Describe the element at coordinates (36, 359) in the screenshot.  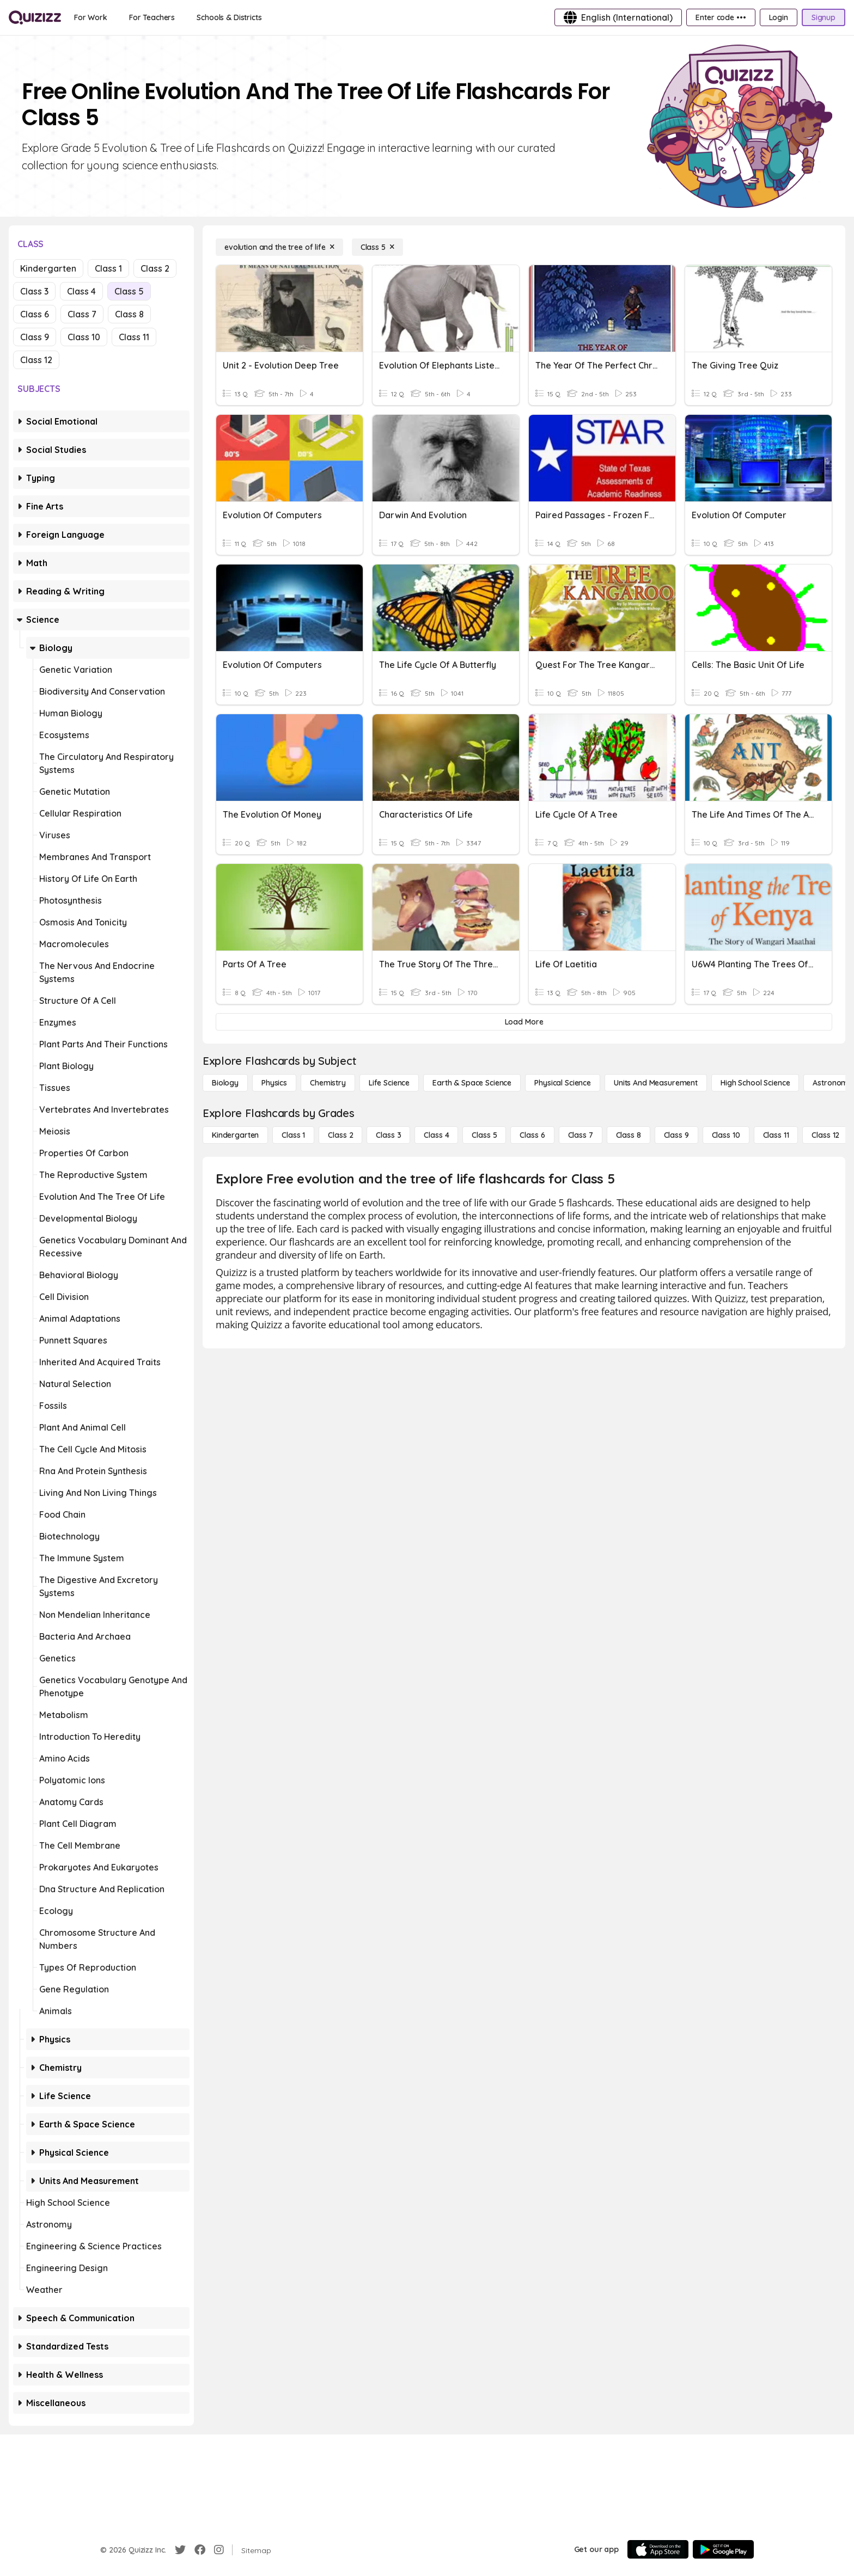
I see `Class 12` at that location.